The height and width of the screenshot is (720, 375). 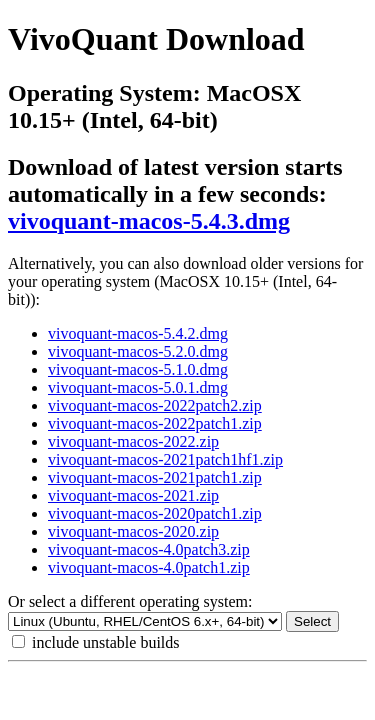 I want to click on vivoquant-macos-2022.zip, so click(x=133, y=441).